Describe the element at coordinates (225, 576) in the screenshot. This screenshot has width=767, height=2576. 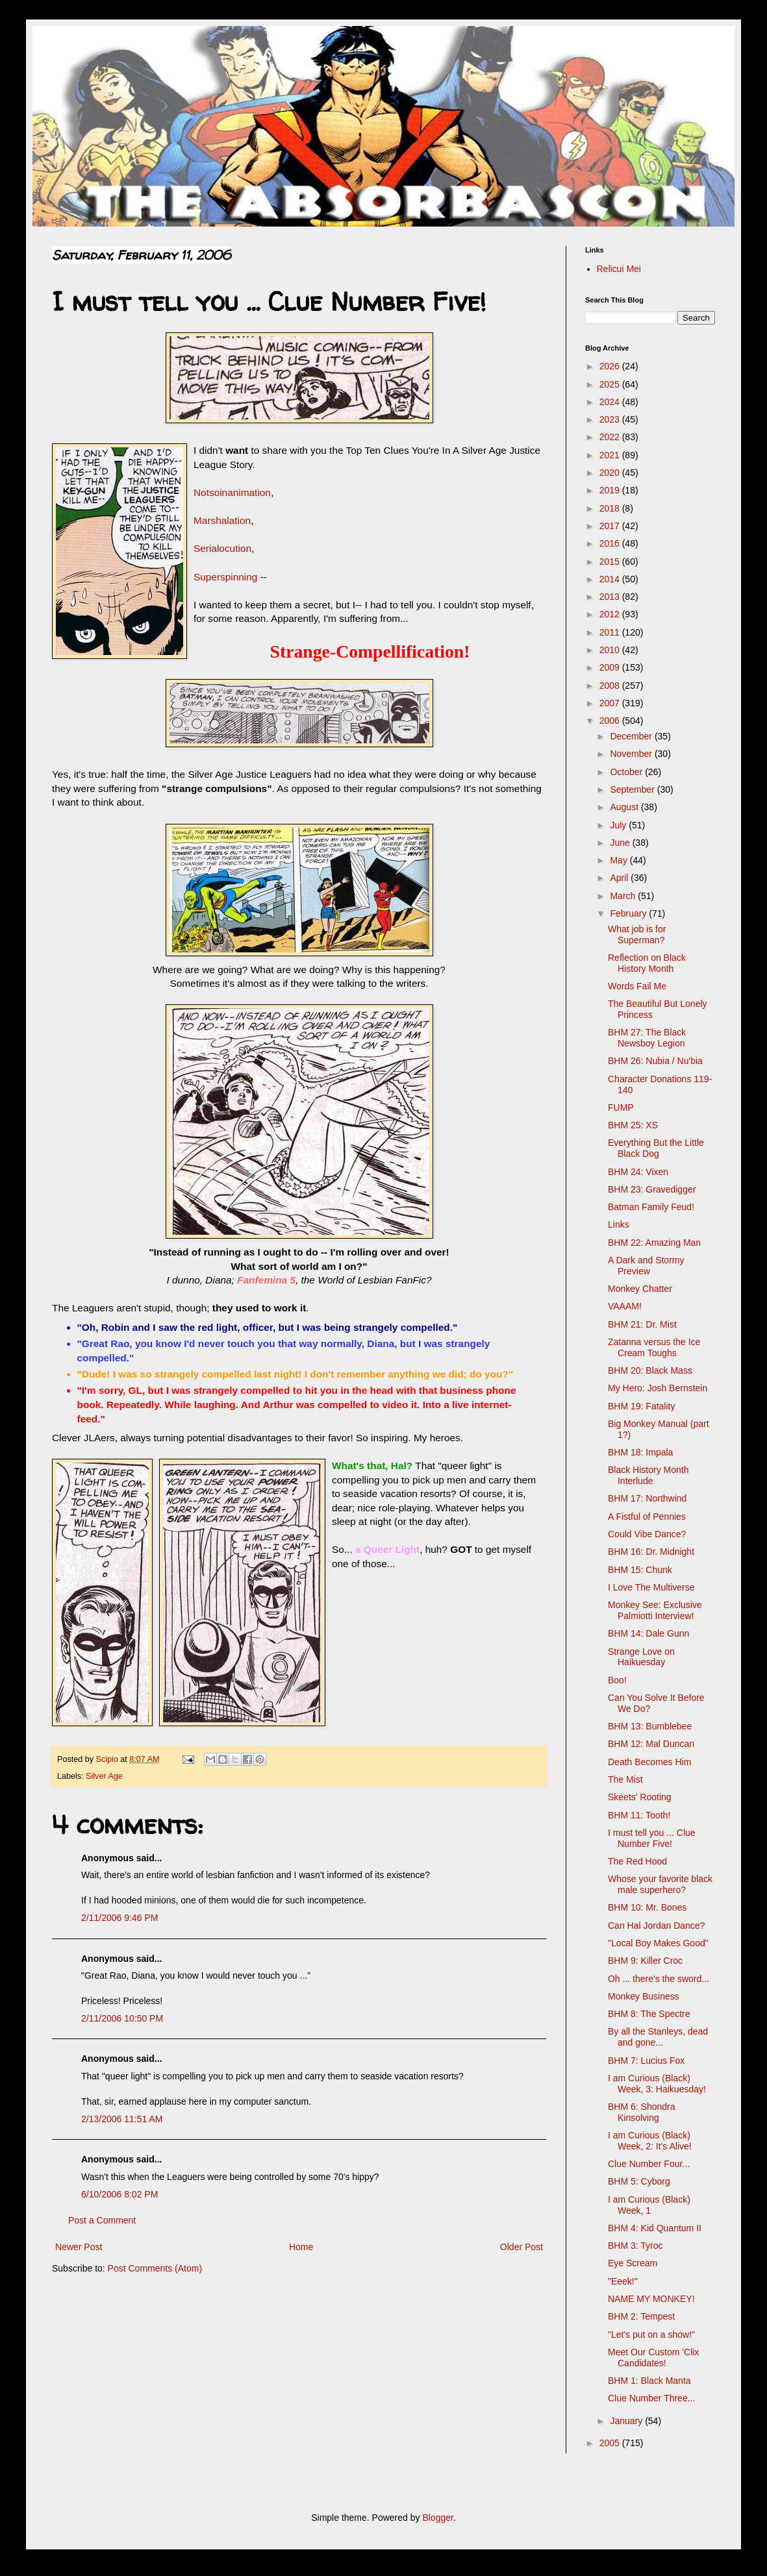
I see `Superspinning` at that location.